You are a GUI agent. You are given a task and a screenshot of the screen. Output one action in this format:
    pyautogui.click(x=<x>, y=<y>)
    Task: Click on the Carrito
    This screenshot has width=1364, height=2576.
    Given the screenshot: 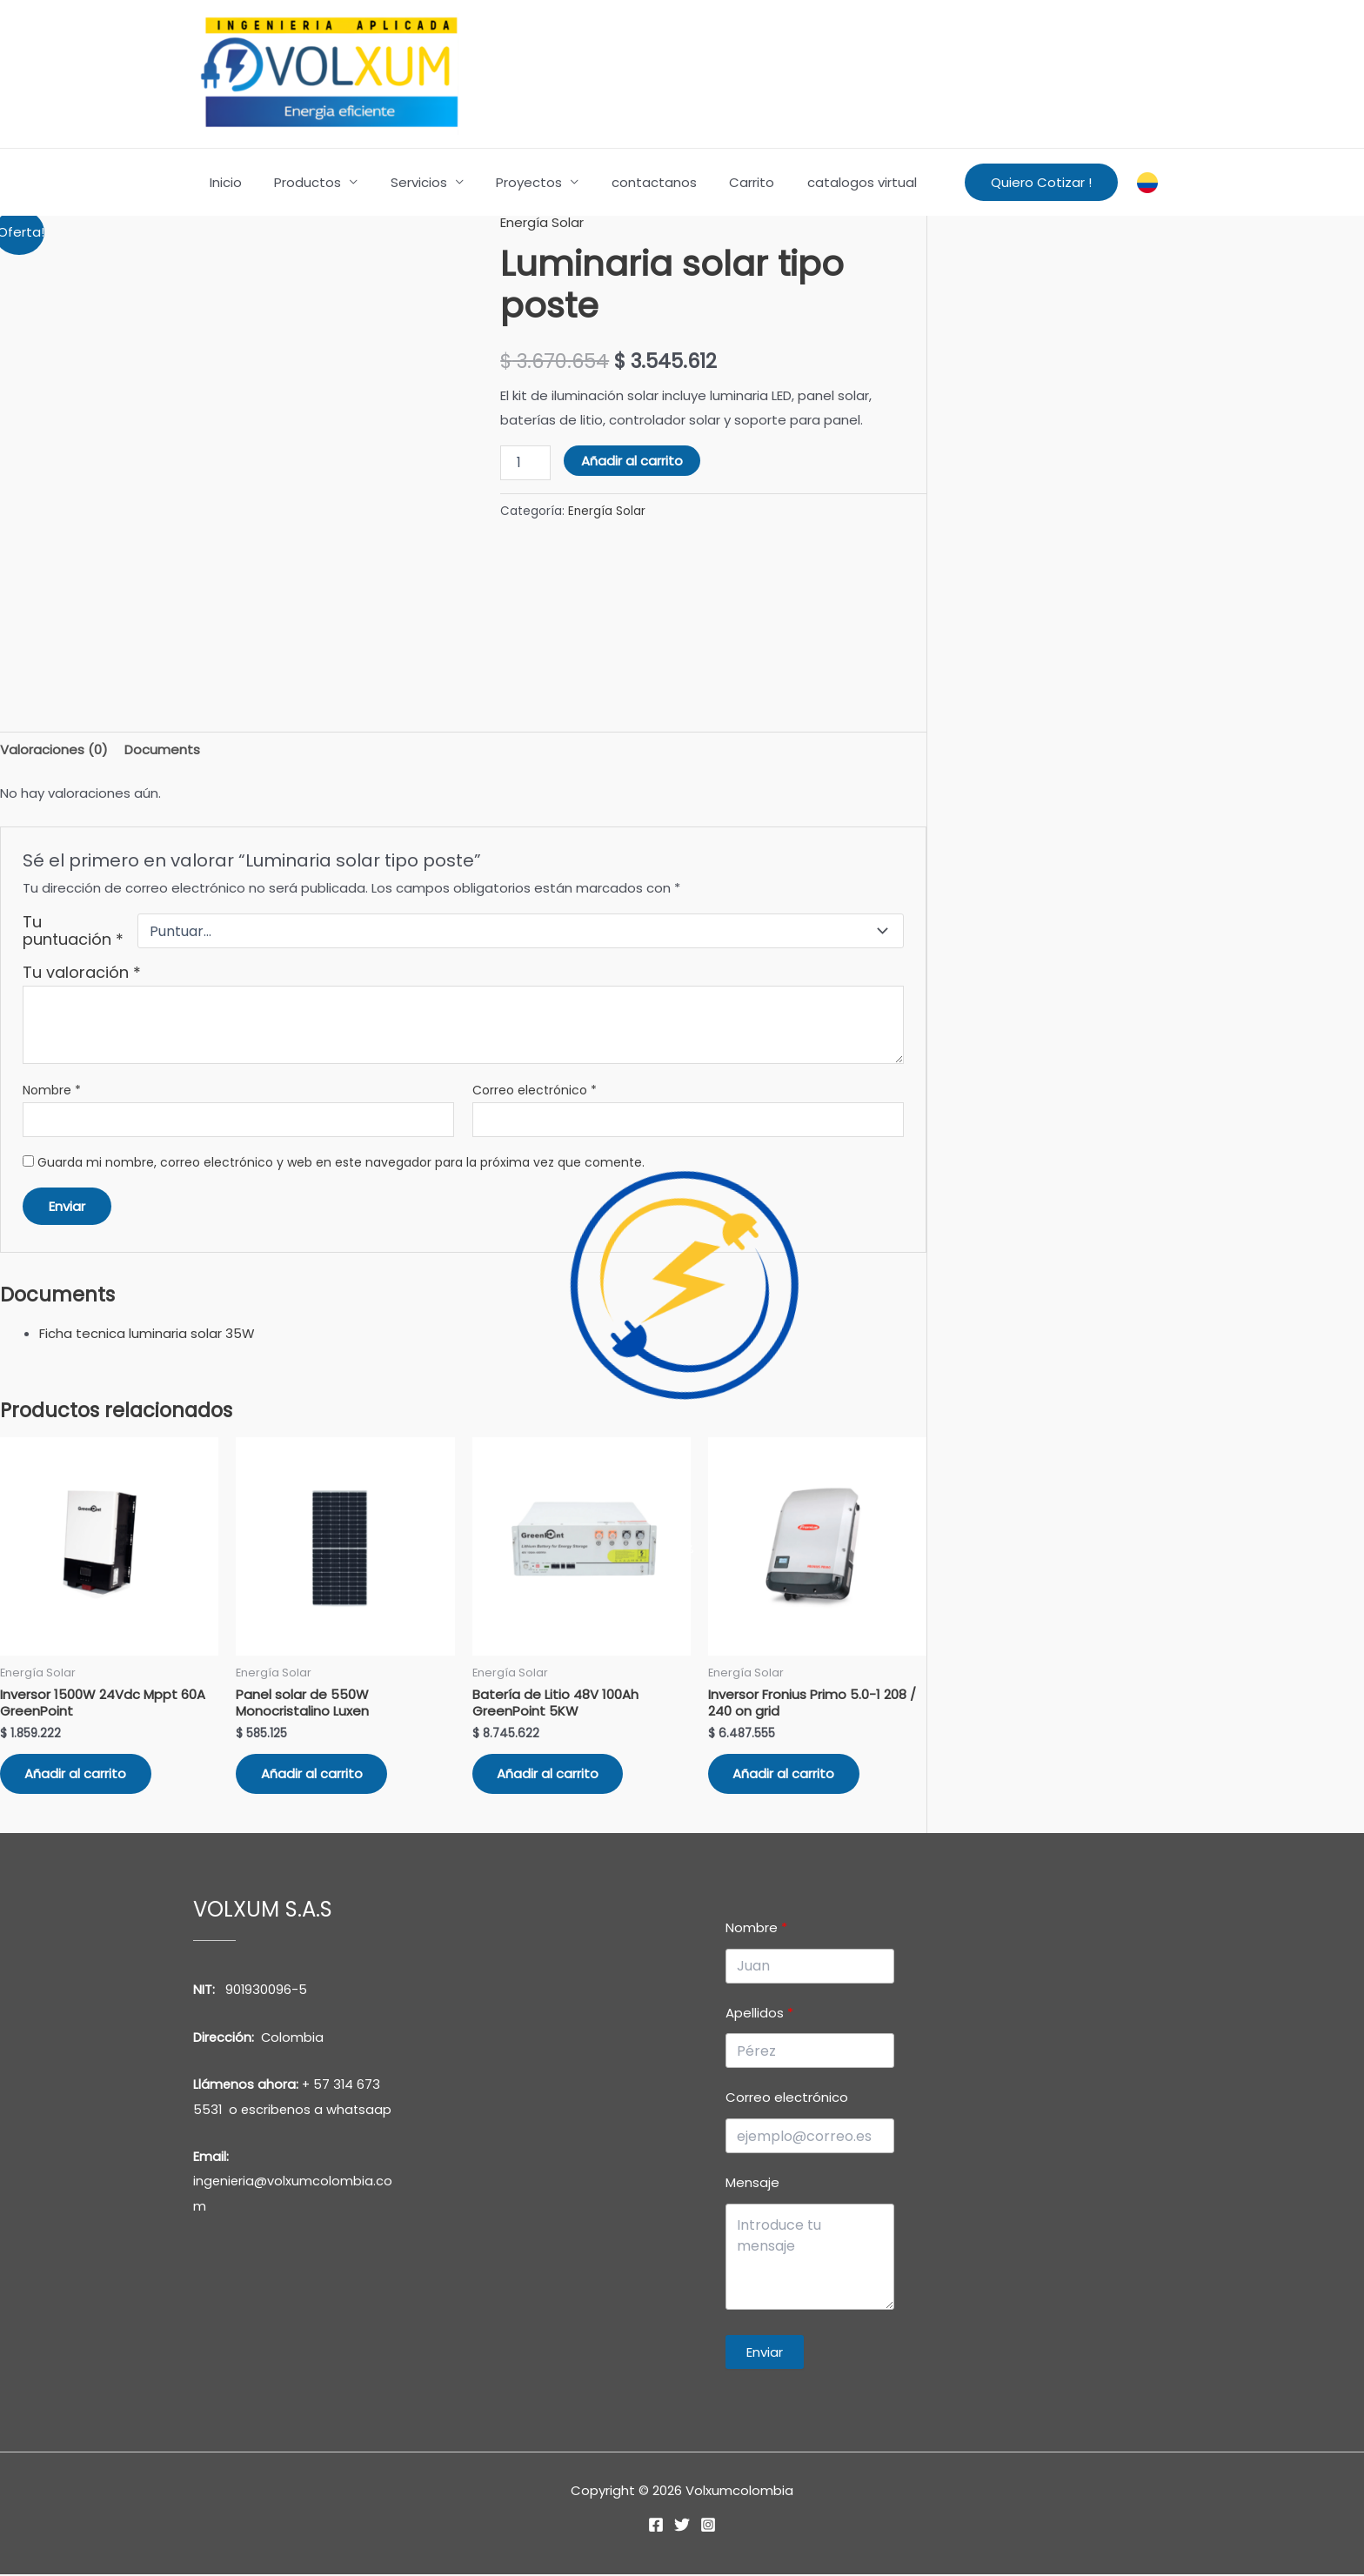 What is the action you would take?
    pyautogui.click(x=716, y=182)
    